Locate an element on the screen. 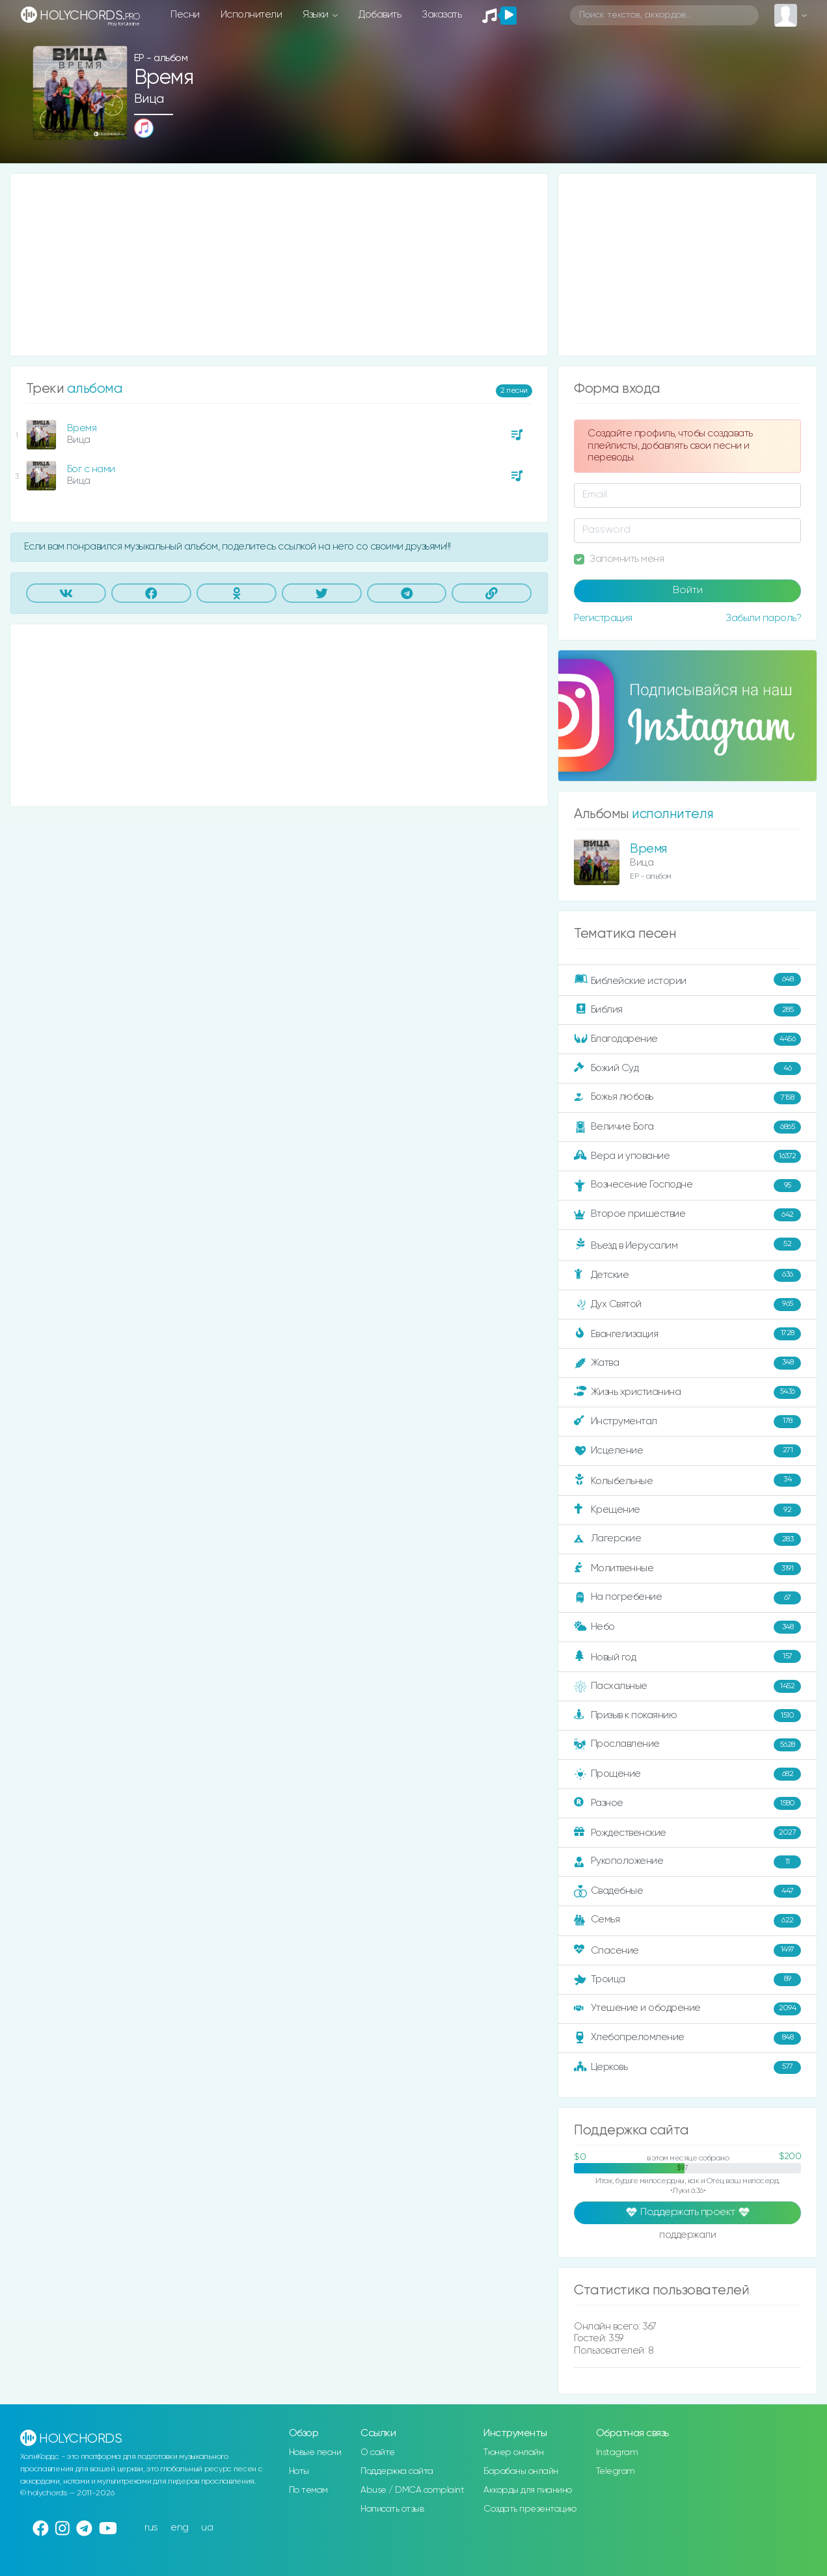 The image size is (827, 2576). Написать отзыв is located at coordinates (392, 2509).